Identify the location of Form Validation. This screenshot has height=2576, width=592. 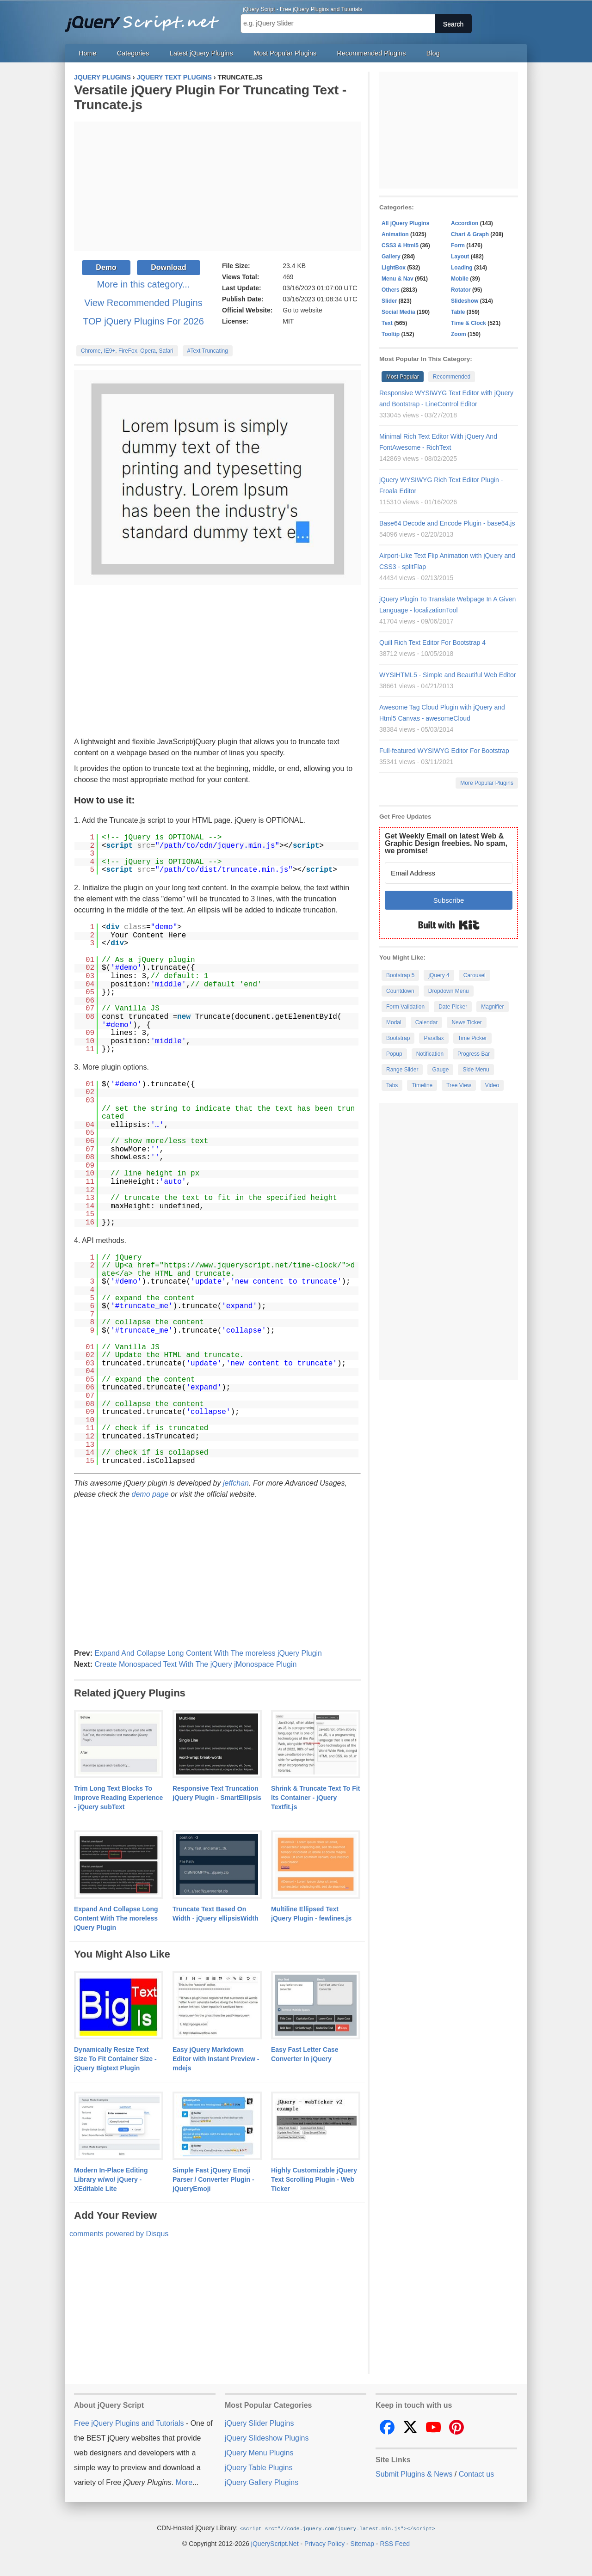
(405, 1006).